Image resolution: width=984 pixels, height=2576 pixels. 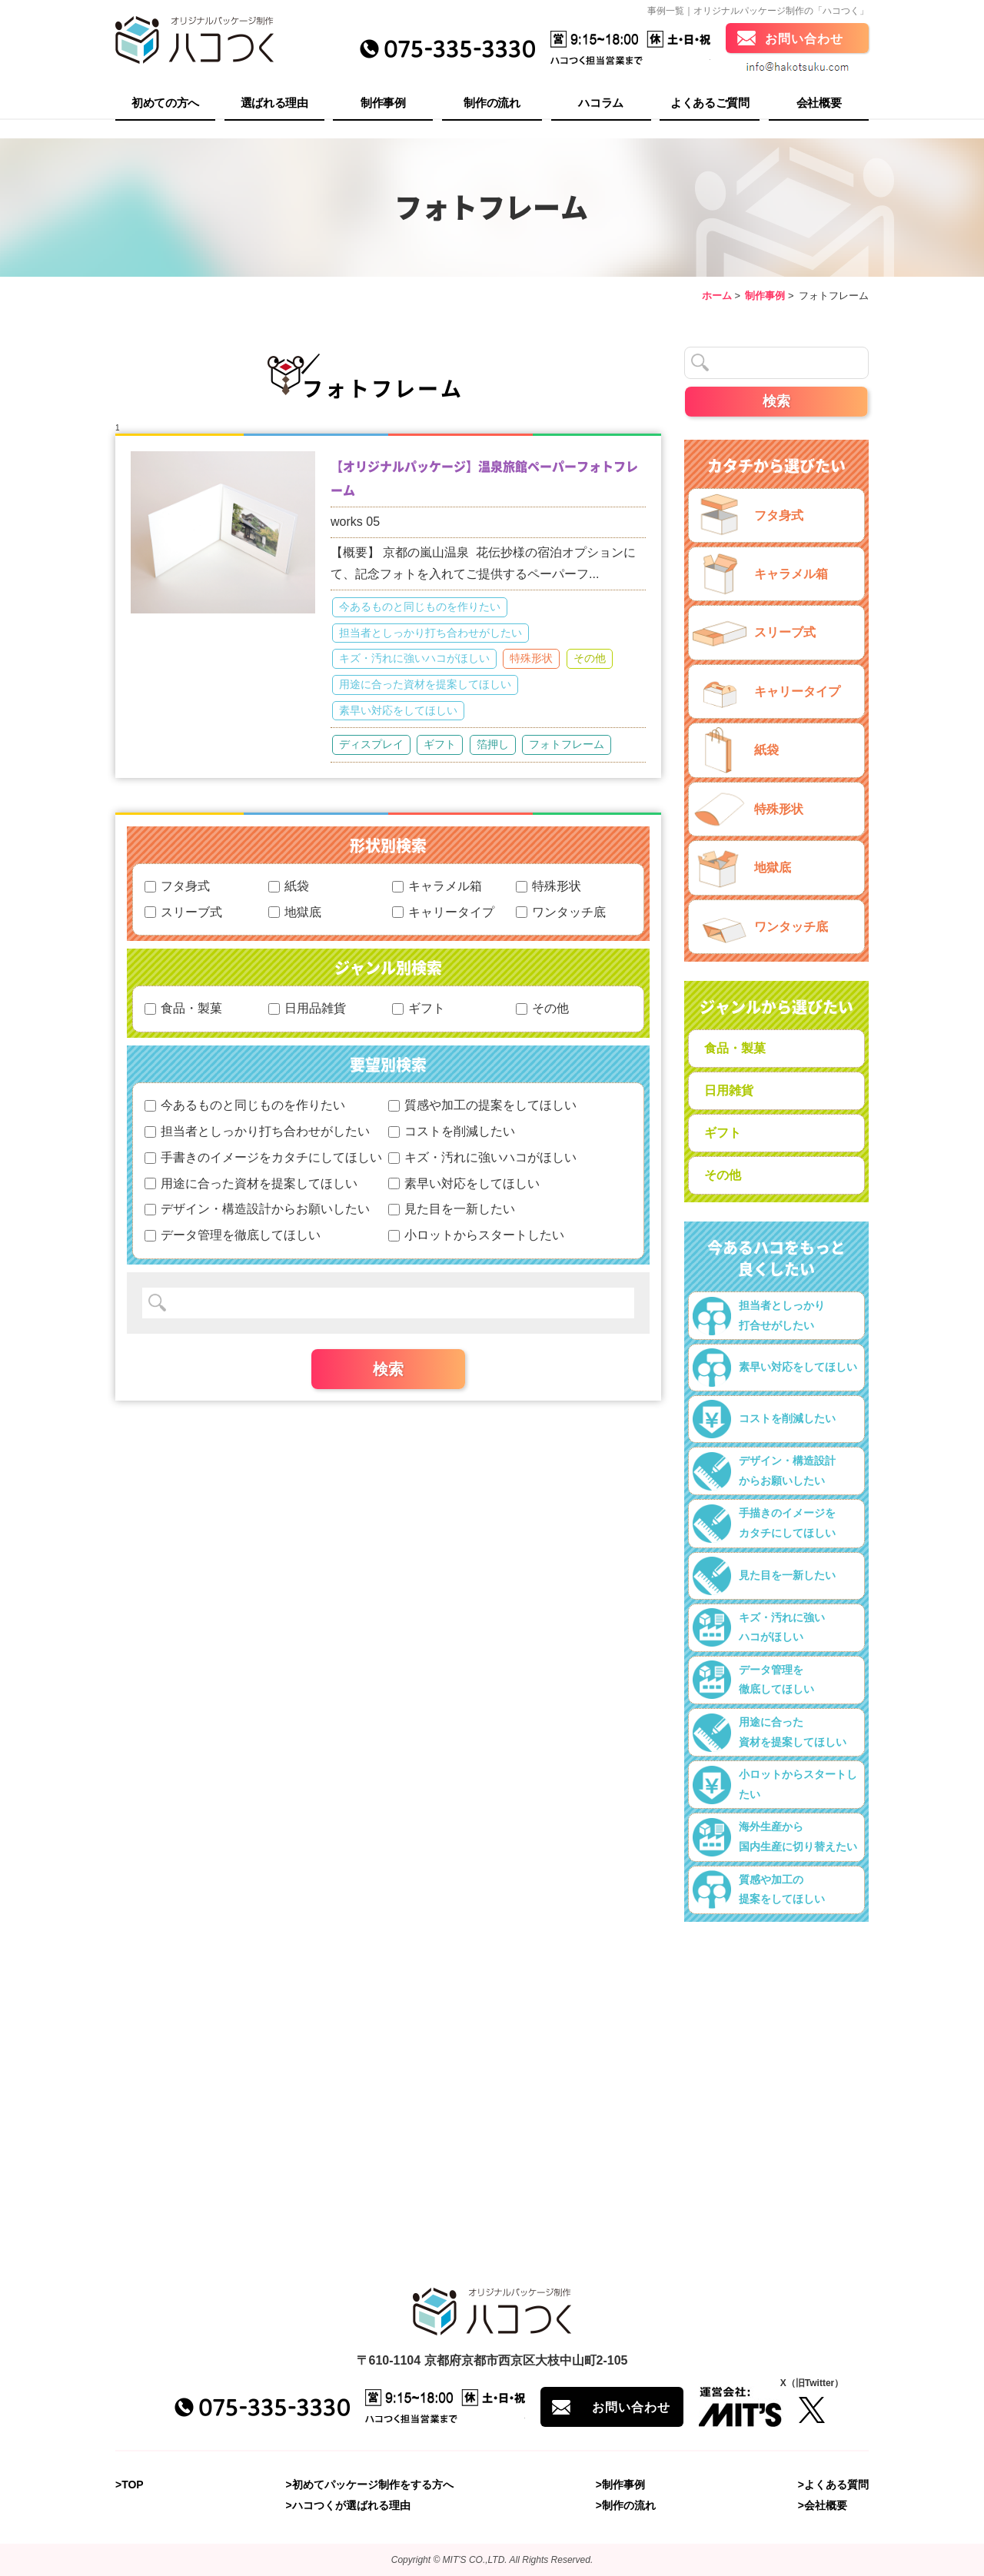 I want to click on キャリータイプ, so click(x=443, y=912).